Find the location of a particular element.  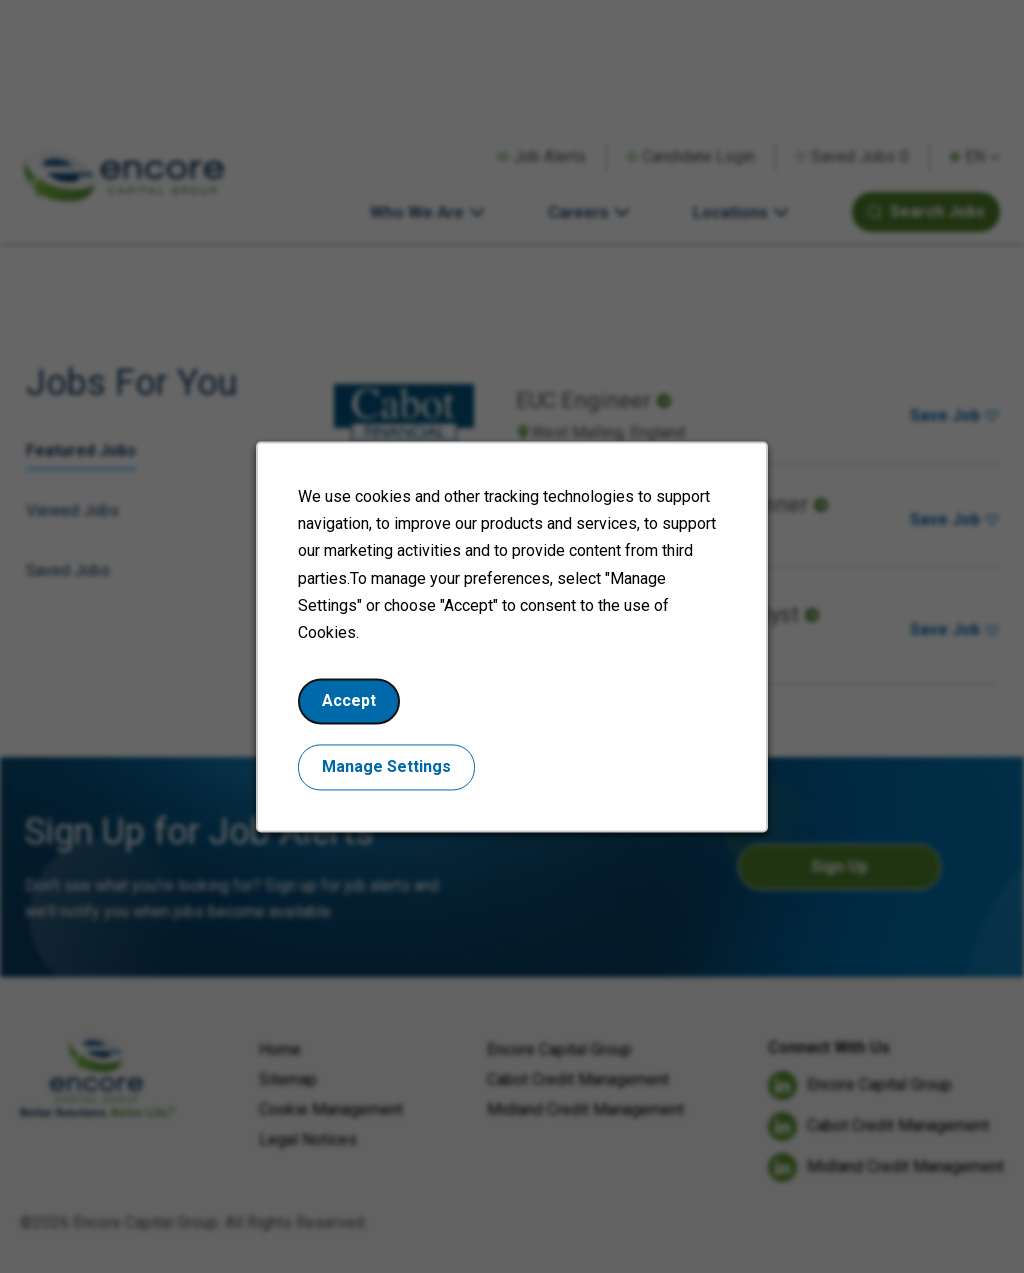

Manage Settings is located at coordinates (392, 778).